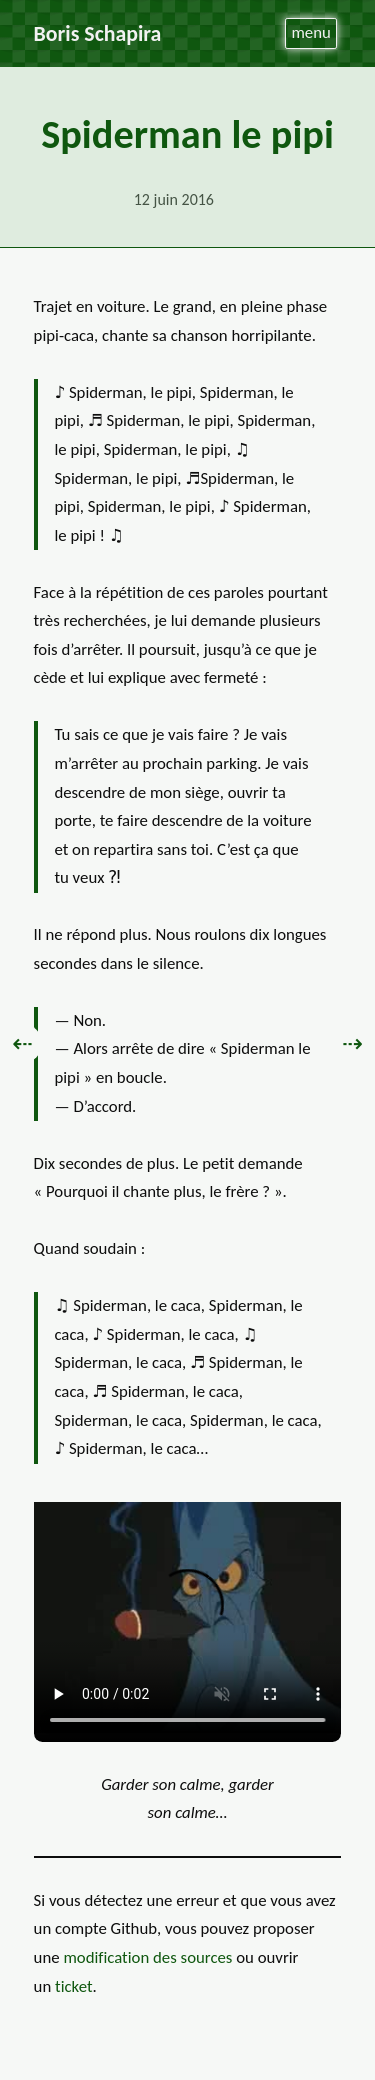  What do you see at coordinates (74, 1986) in the screenshot?
I see `ticket` at bounding box center [74, 1986].